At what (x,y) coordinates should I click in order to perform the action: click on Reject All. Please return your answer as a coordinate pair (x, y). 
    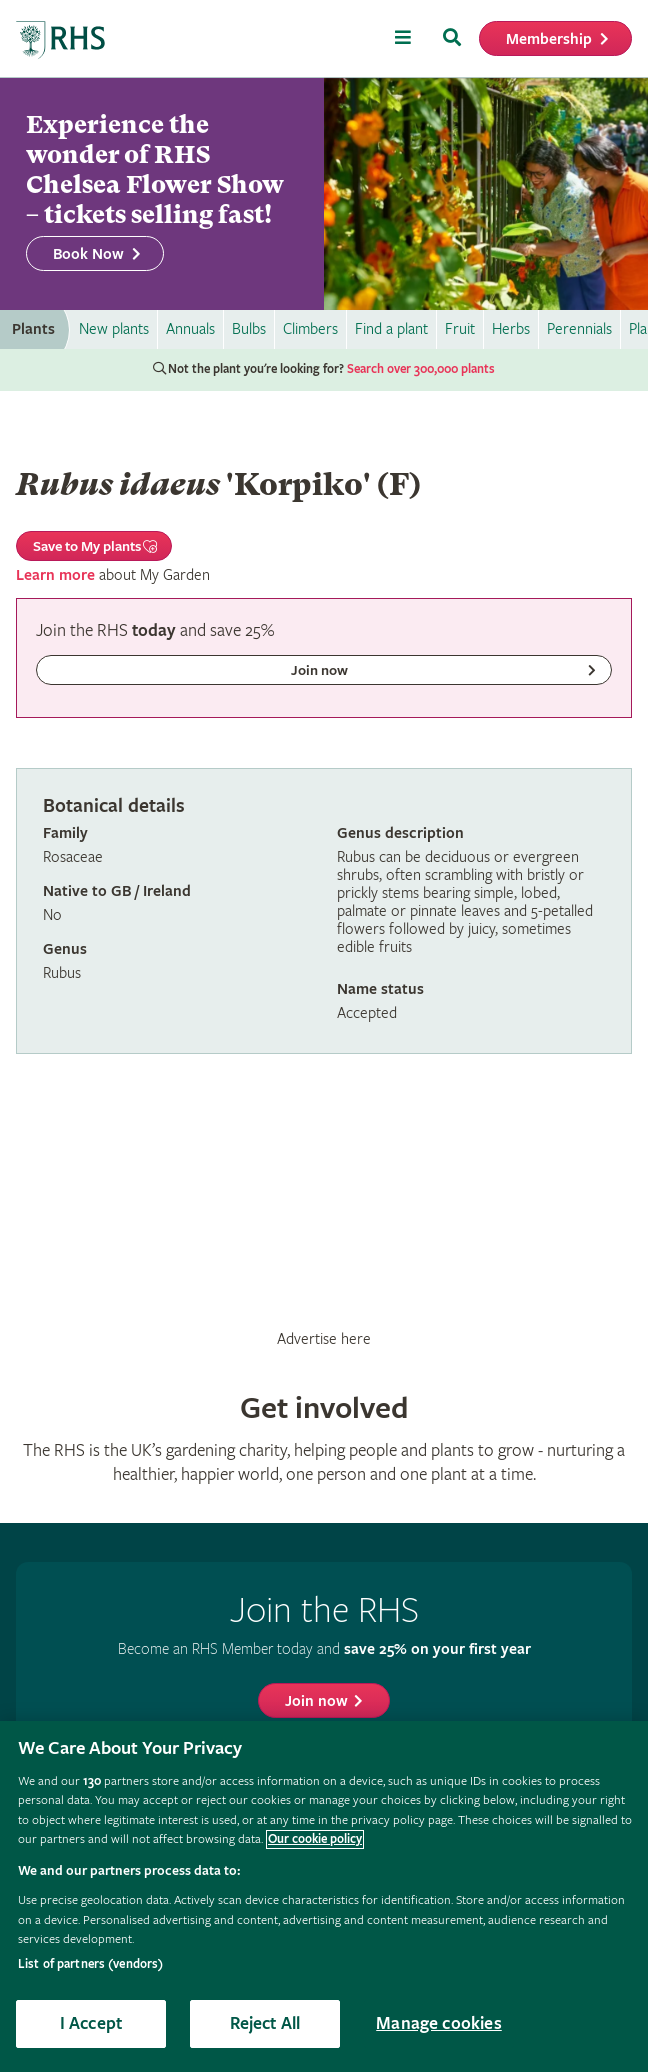
    Looking at the image, I should click on (265, 2023).